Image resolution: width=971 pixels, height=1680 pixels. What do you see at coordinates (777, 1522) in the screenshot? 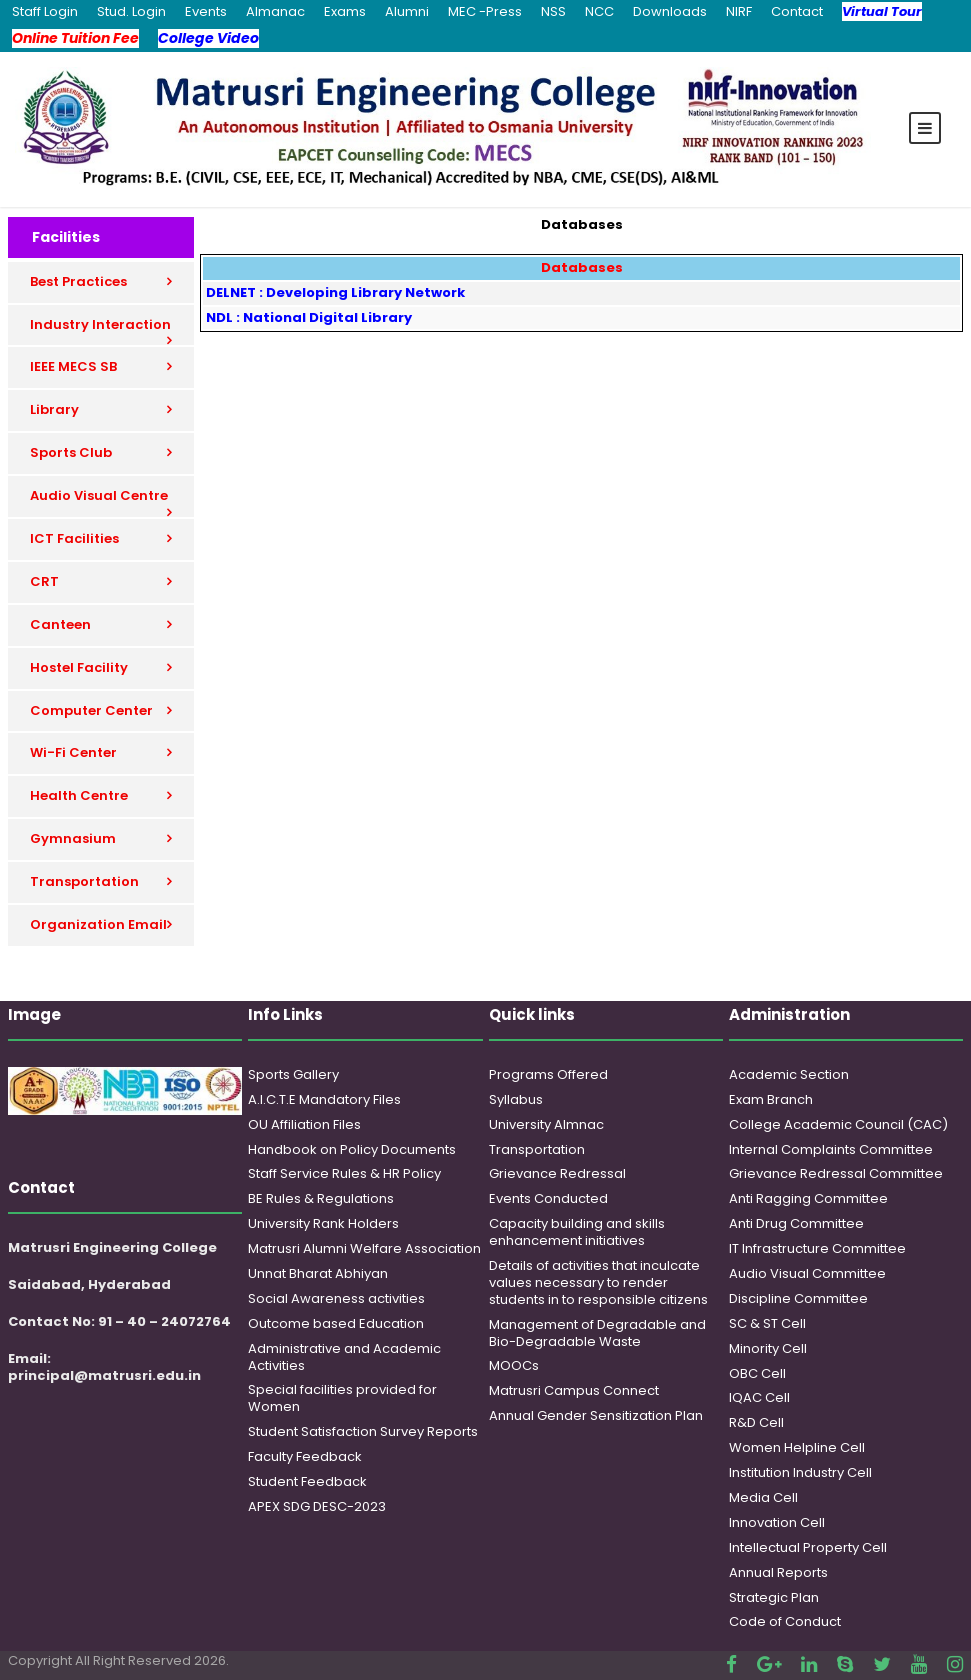
I see `Innovation Cell` at bounding box center [777, 1522].